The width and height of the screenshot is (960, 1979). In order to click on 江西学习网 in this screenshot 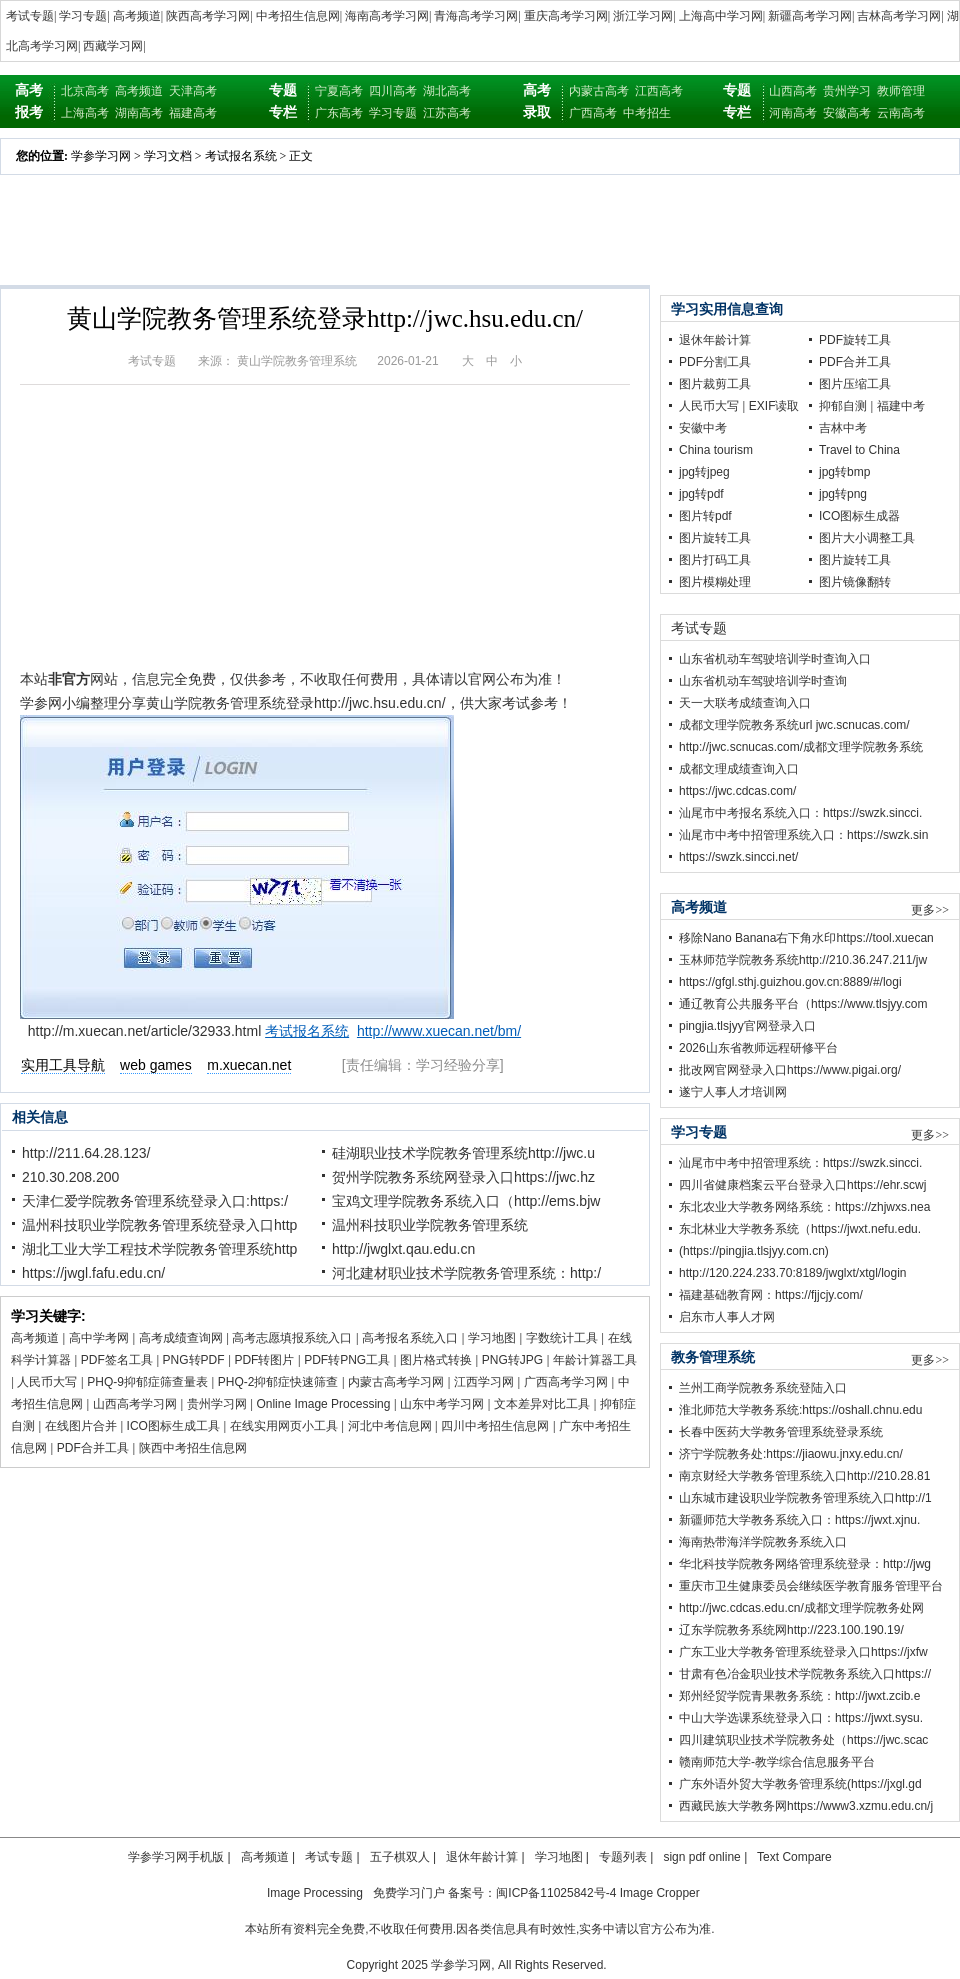, I will do `click(484, 1382)`.